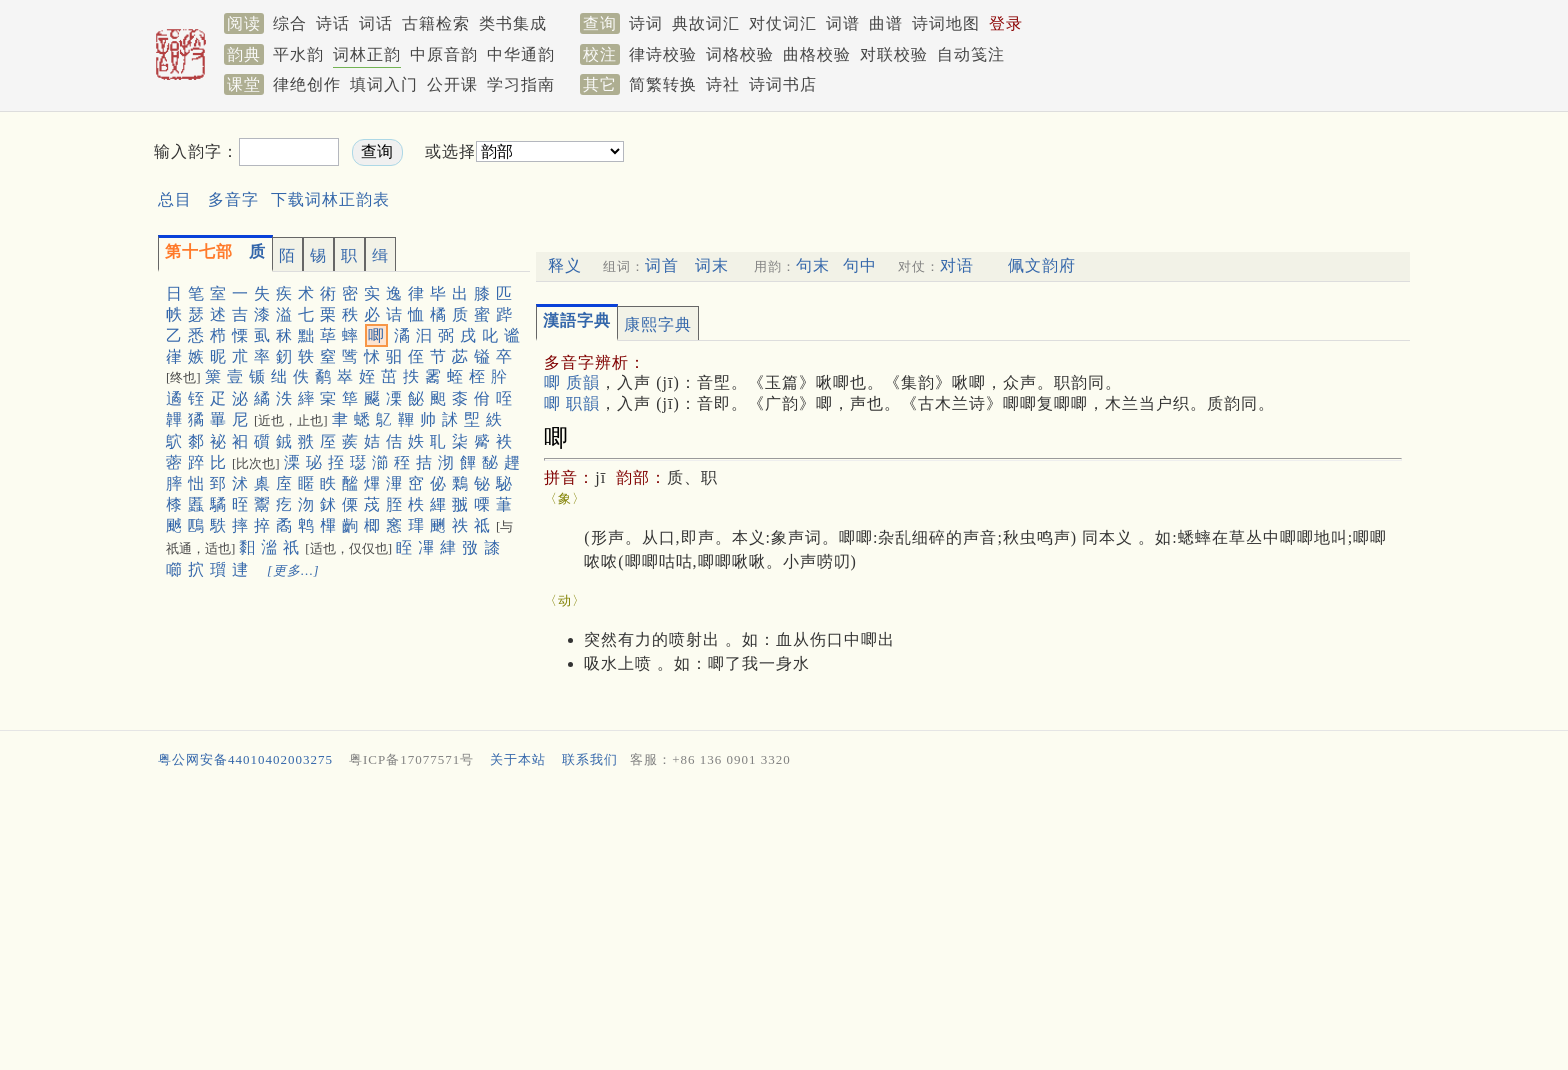 Image resolution: width=1568 pixels, height=1070 pixels. I want to click on 词末, so click(712, 265).